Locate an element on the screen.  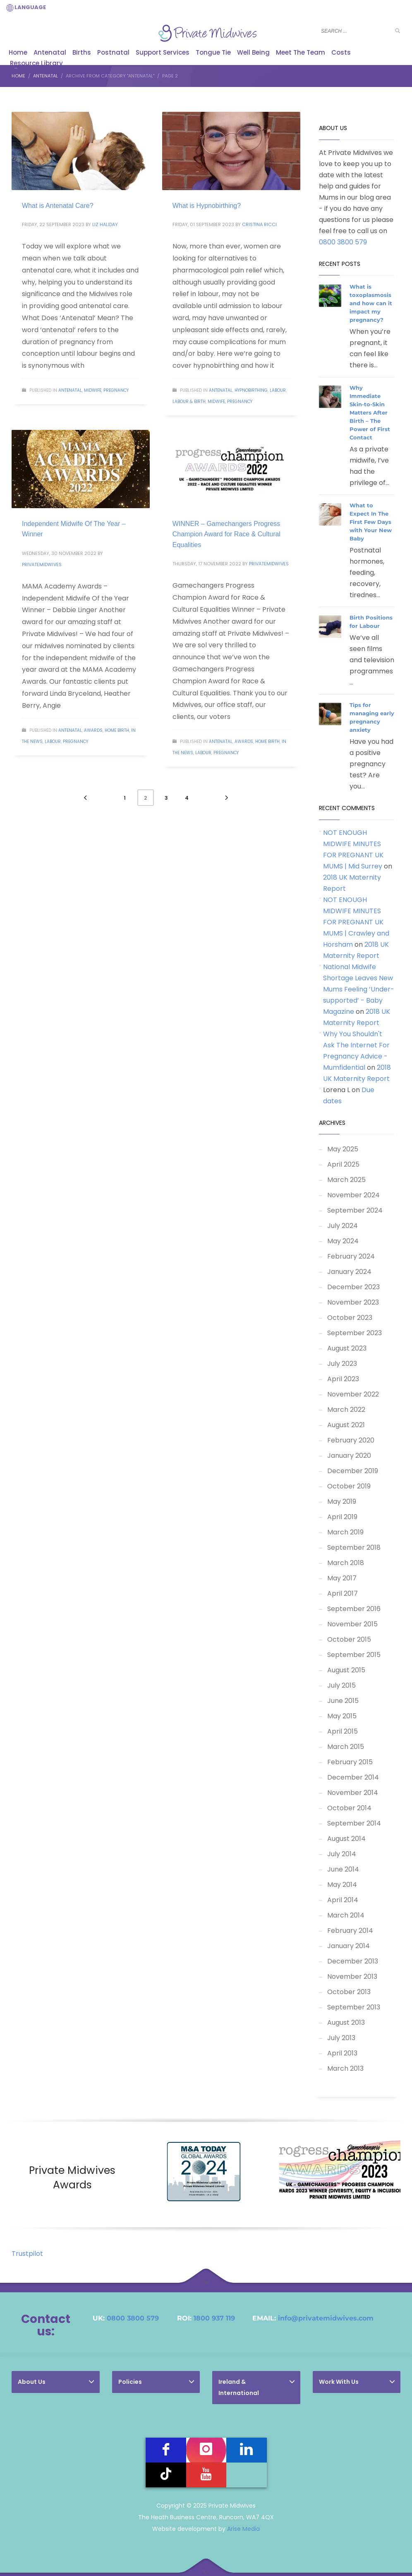
November 2015 is located at coordinates (352, 1624).